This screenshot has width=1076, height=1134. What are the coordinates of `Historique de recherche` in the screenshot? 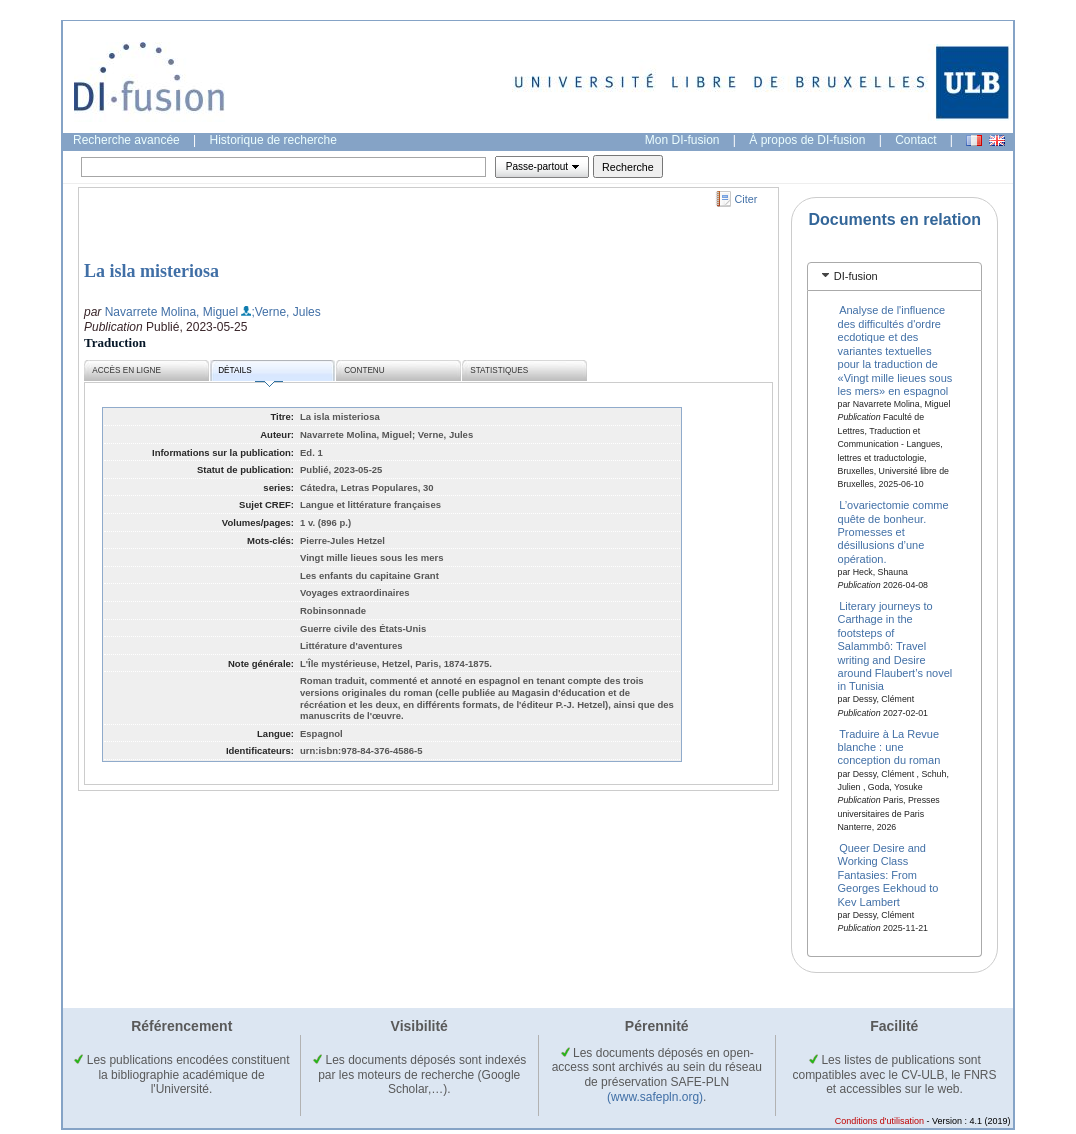 It's located at (273, 140).